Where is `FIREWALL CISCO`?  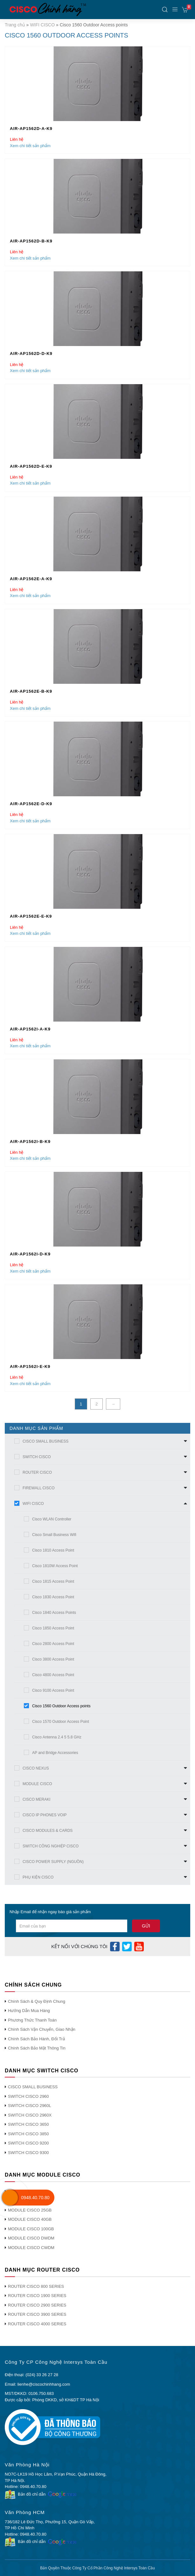 FIREWALL CISCO is located at coordinates (38, 1488).